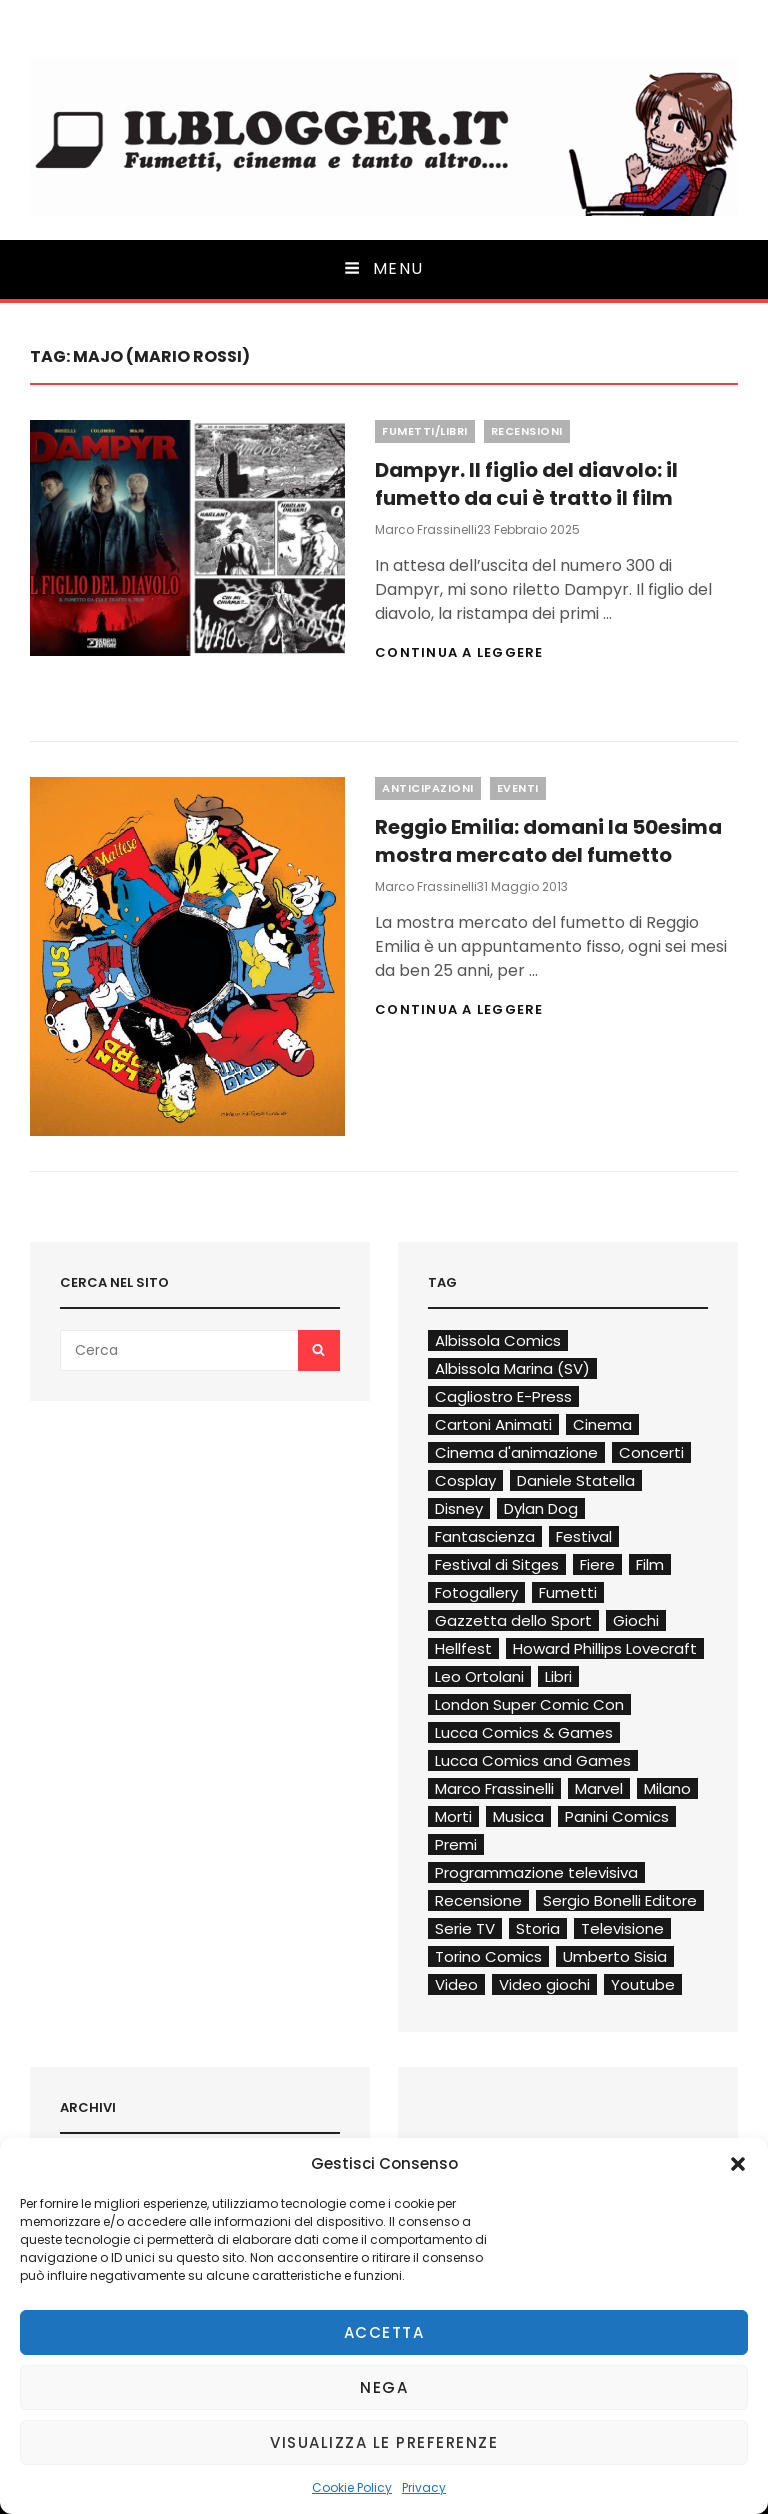  What do you see at coordinates (488, 1956) in the screenshot?
I see `Torino Comics` at bounding box center [488, 1956].